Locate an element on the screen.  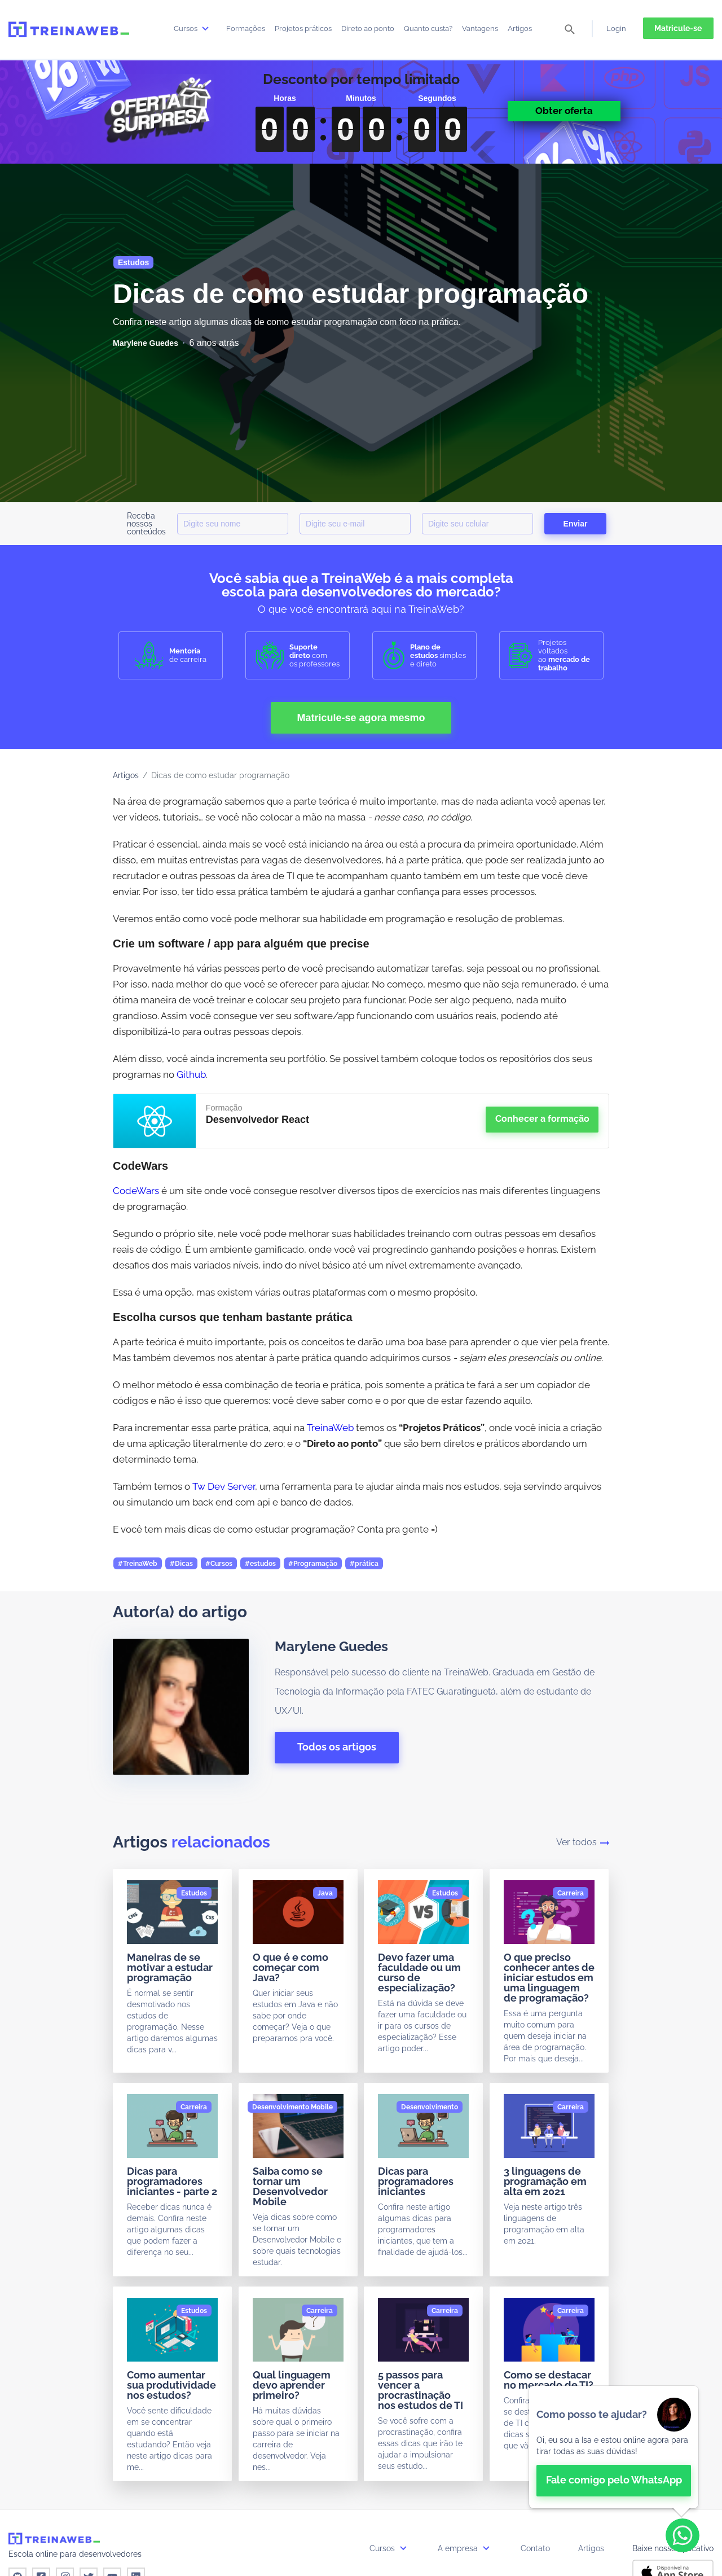
#Cursos is located at coordinates (218, 1564).